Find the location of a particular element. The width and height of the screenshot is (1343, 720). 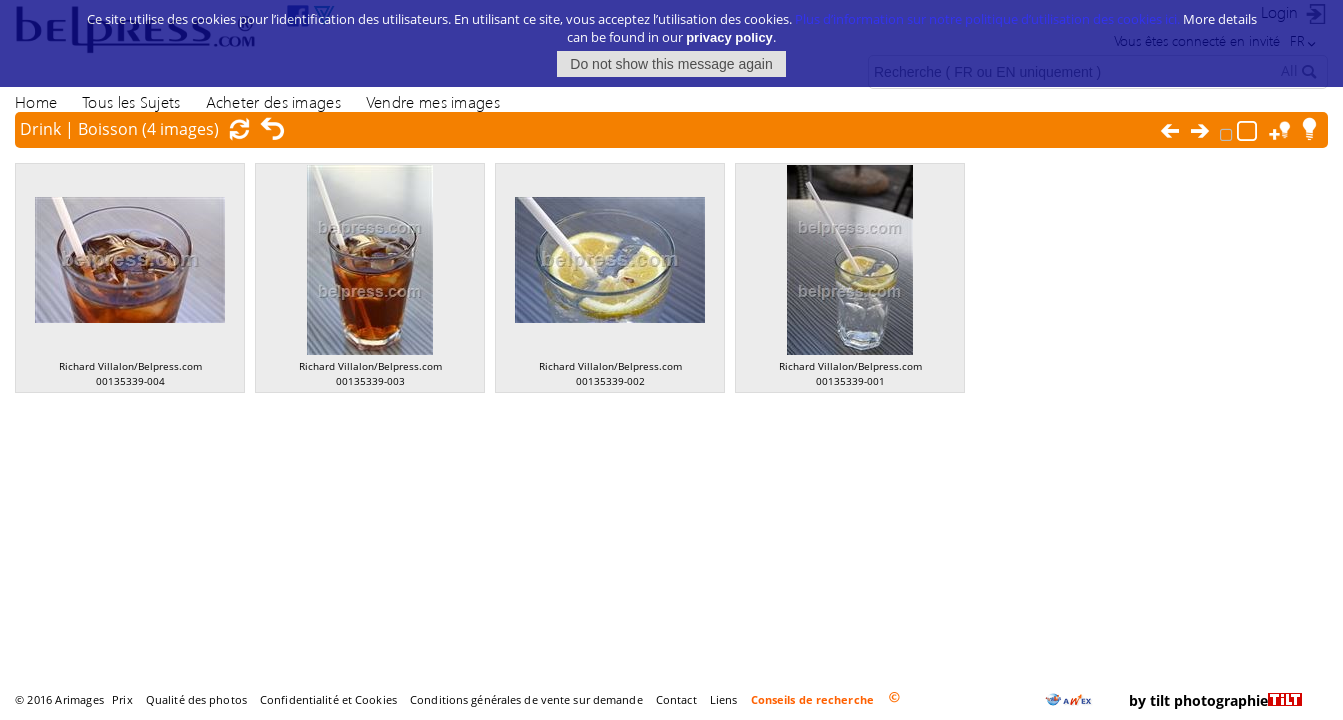

Acheter des images is located at coordinates (273, 101).